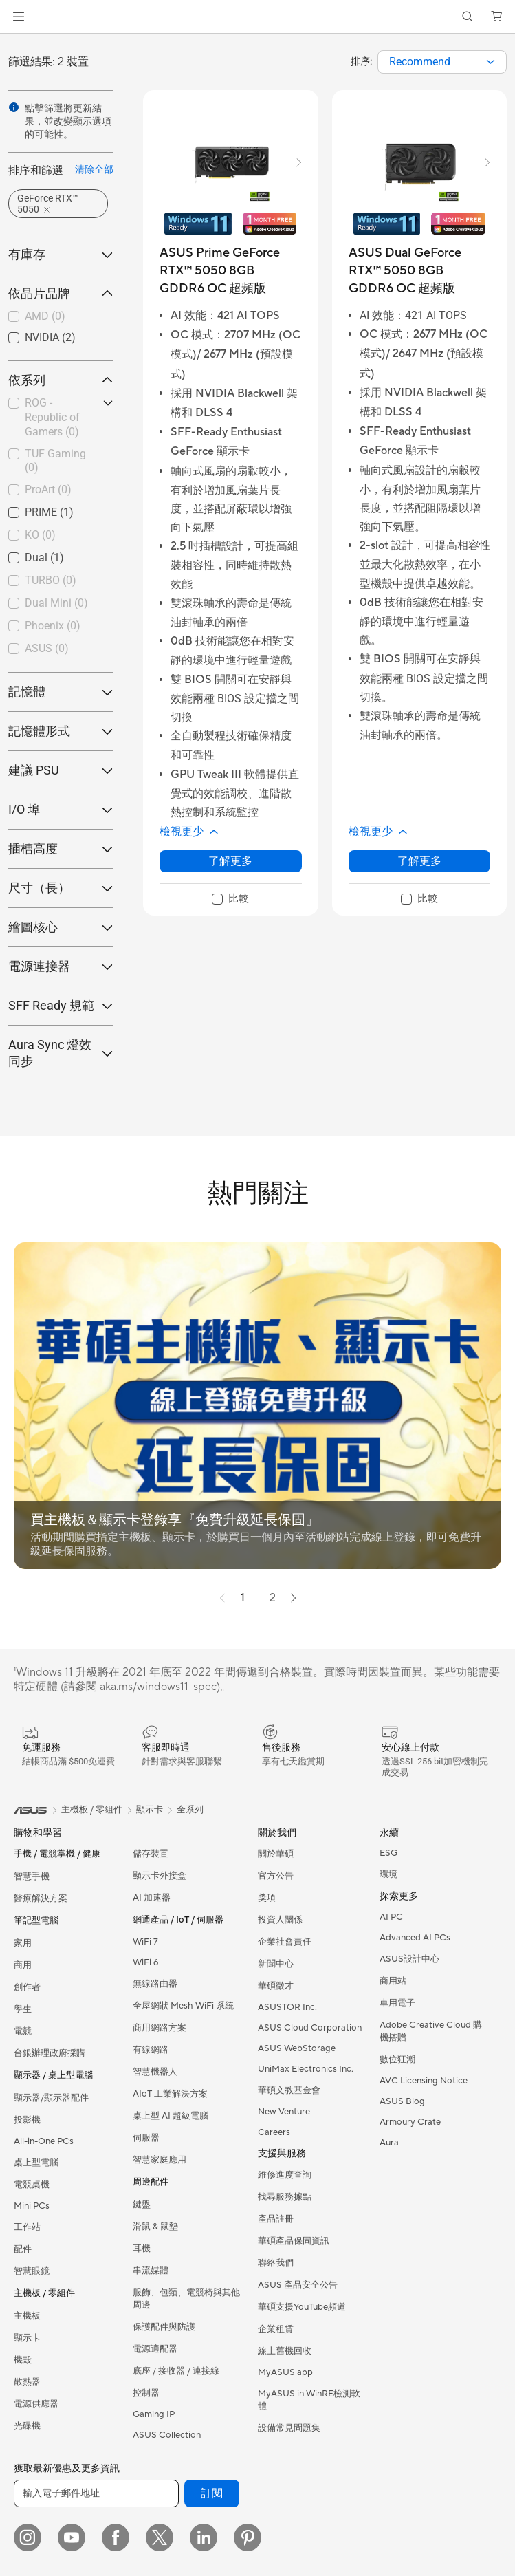  Describe the element at coordinates (276, 2329) in the screenshot. I see `企業租賃` at that location.